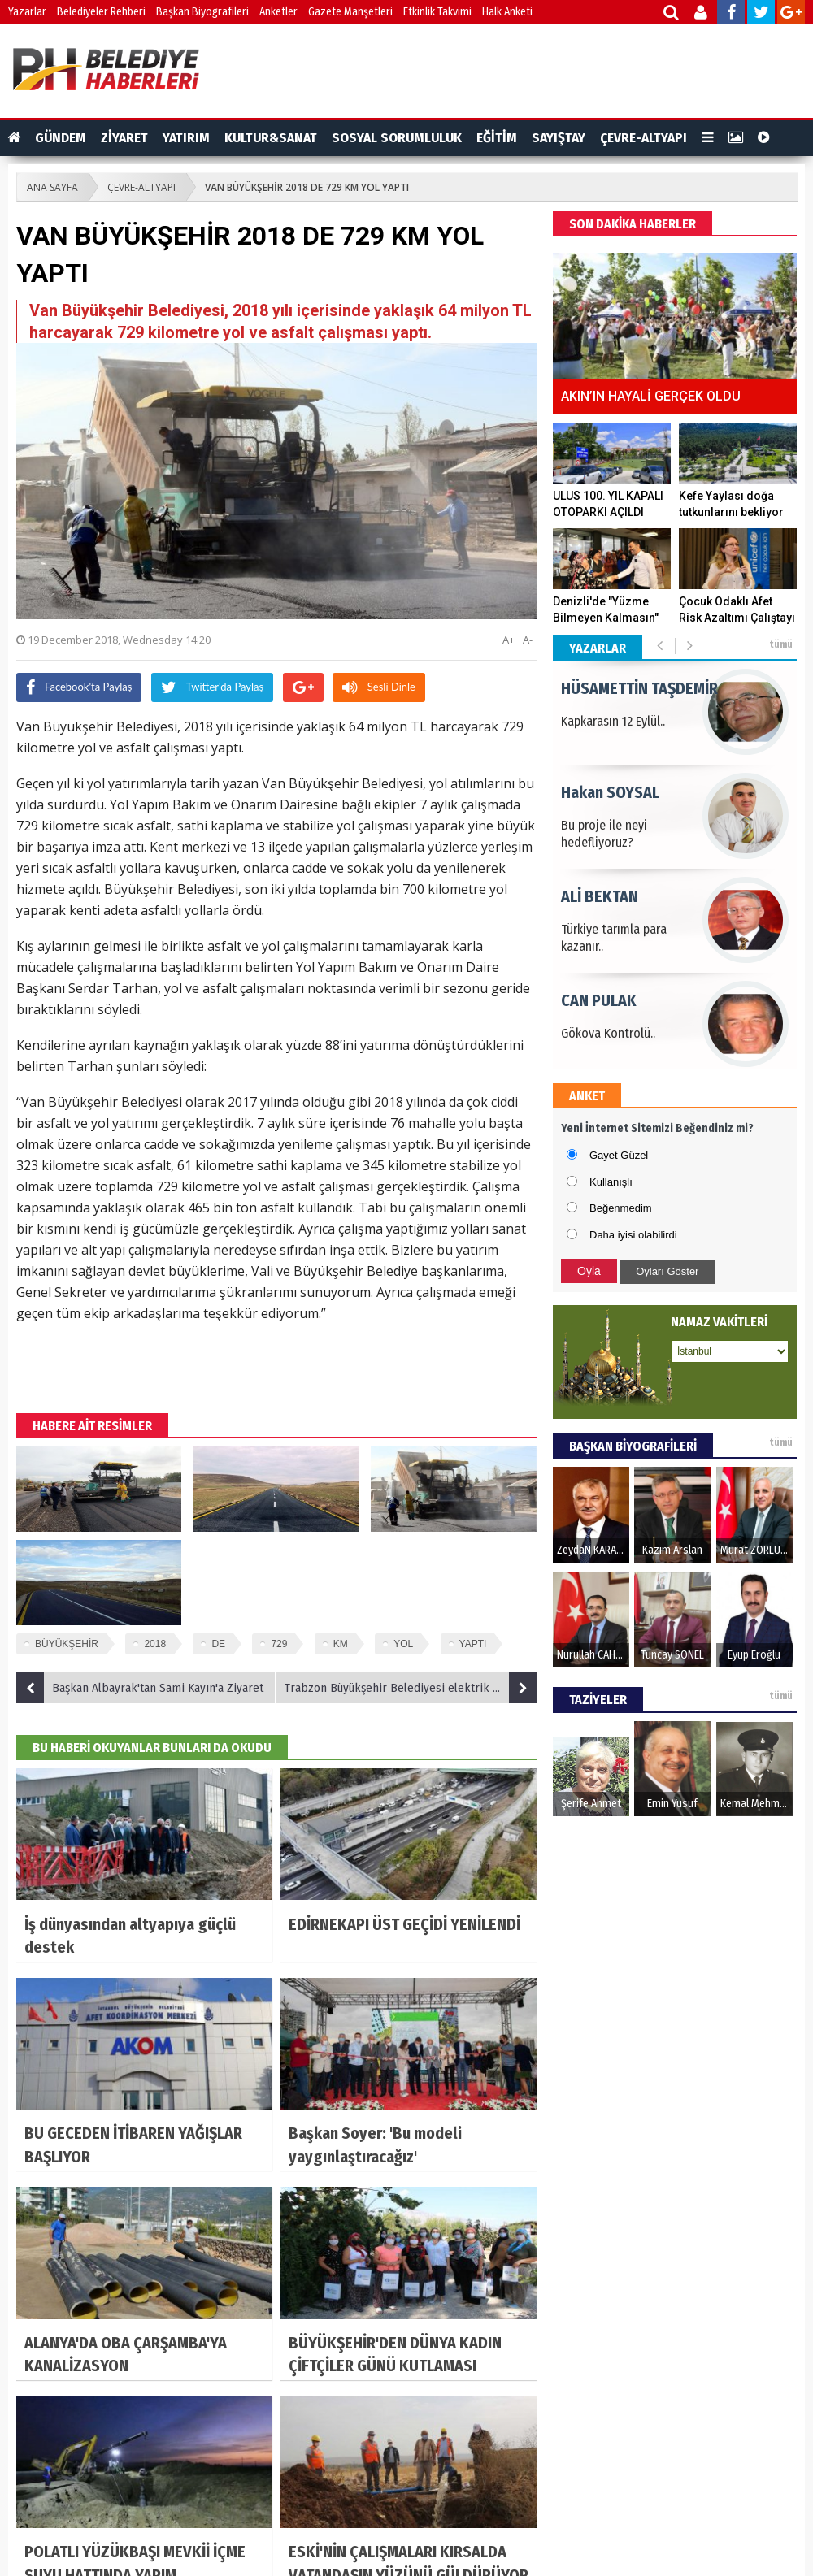  I want to click on Daha iyisi olabilirdi, so click(633, 1235).